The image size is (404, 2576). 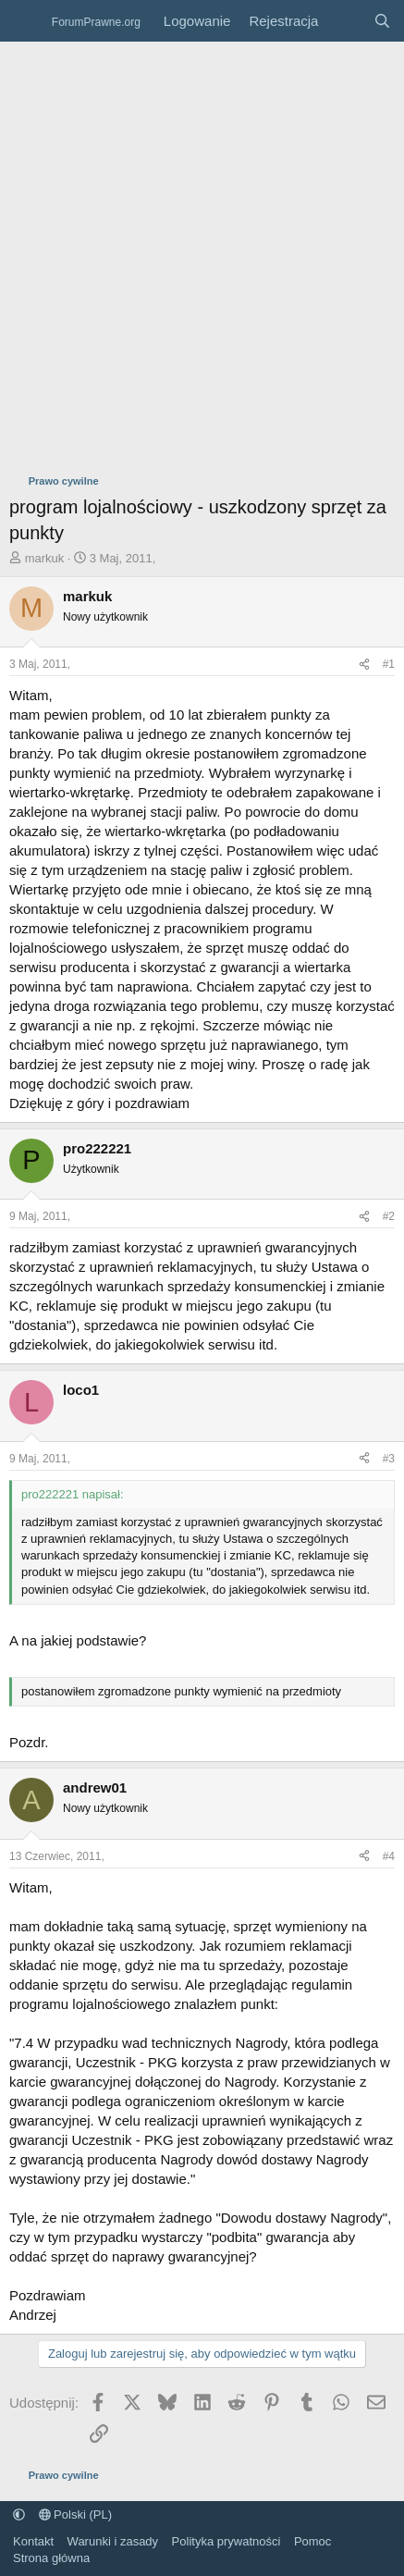 What do you see at coordinates (25, 21) in the screenshot?
I see `[Menu]` at bounding box center [25, 21].